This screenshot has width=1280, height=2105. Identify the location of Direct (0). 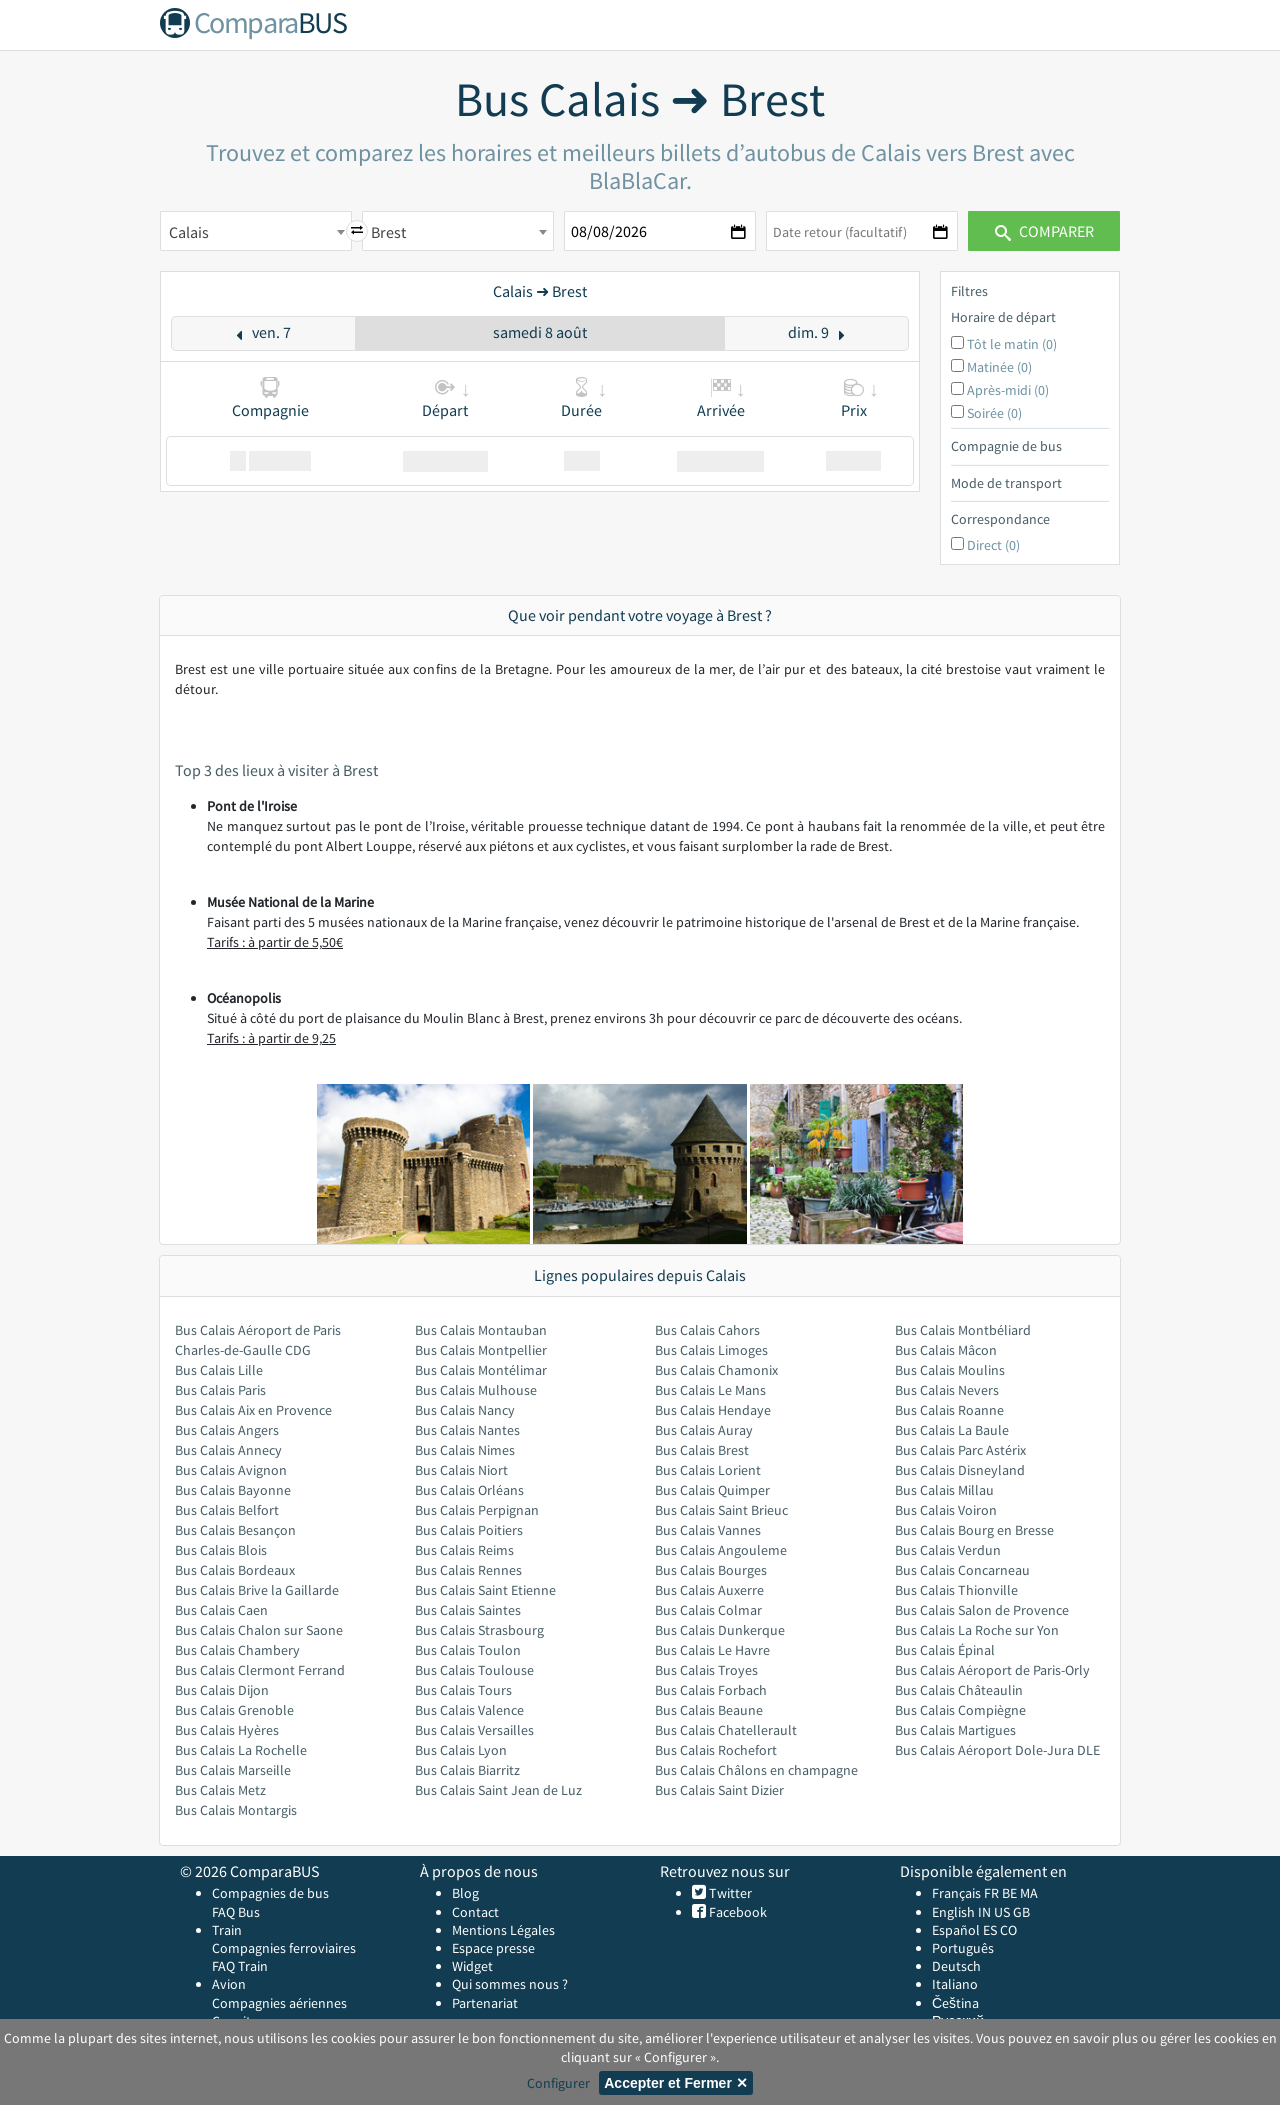
(993, 545).